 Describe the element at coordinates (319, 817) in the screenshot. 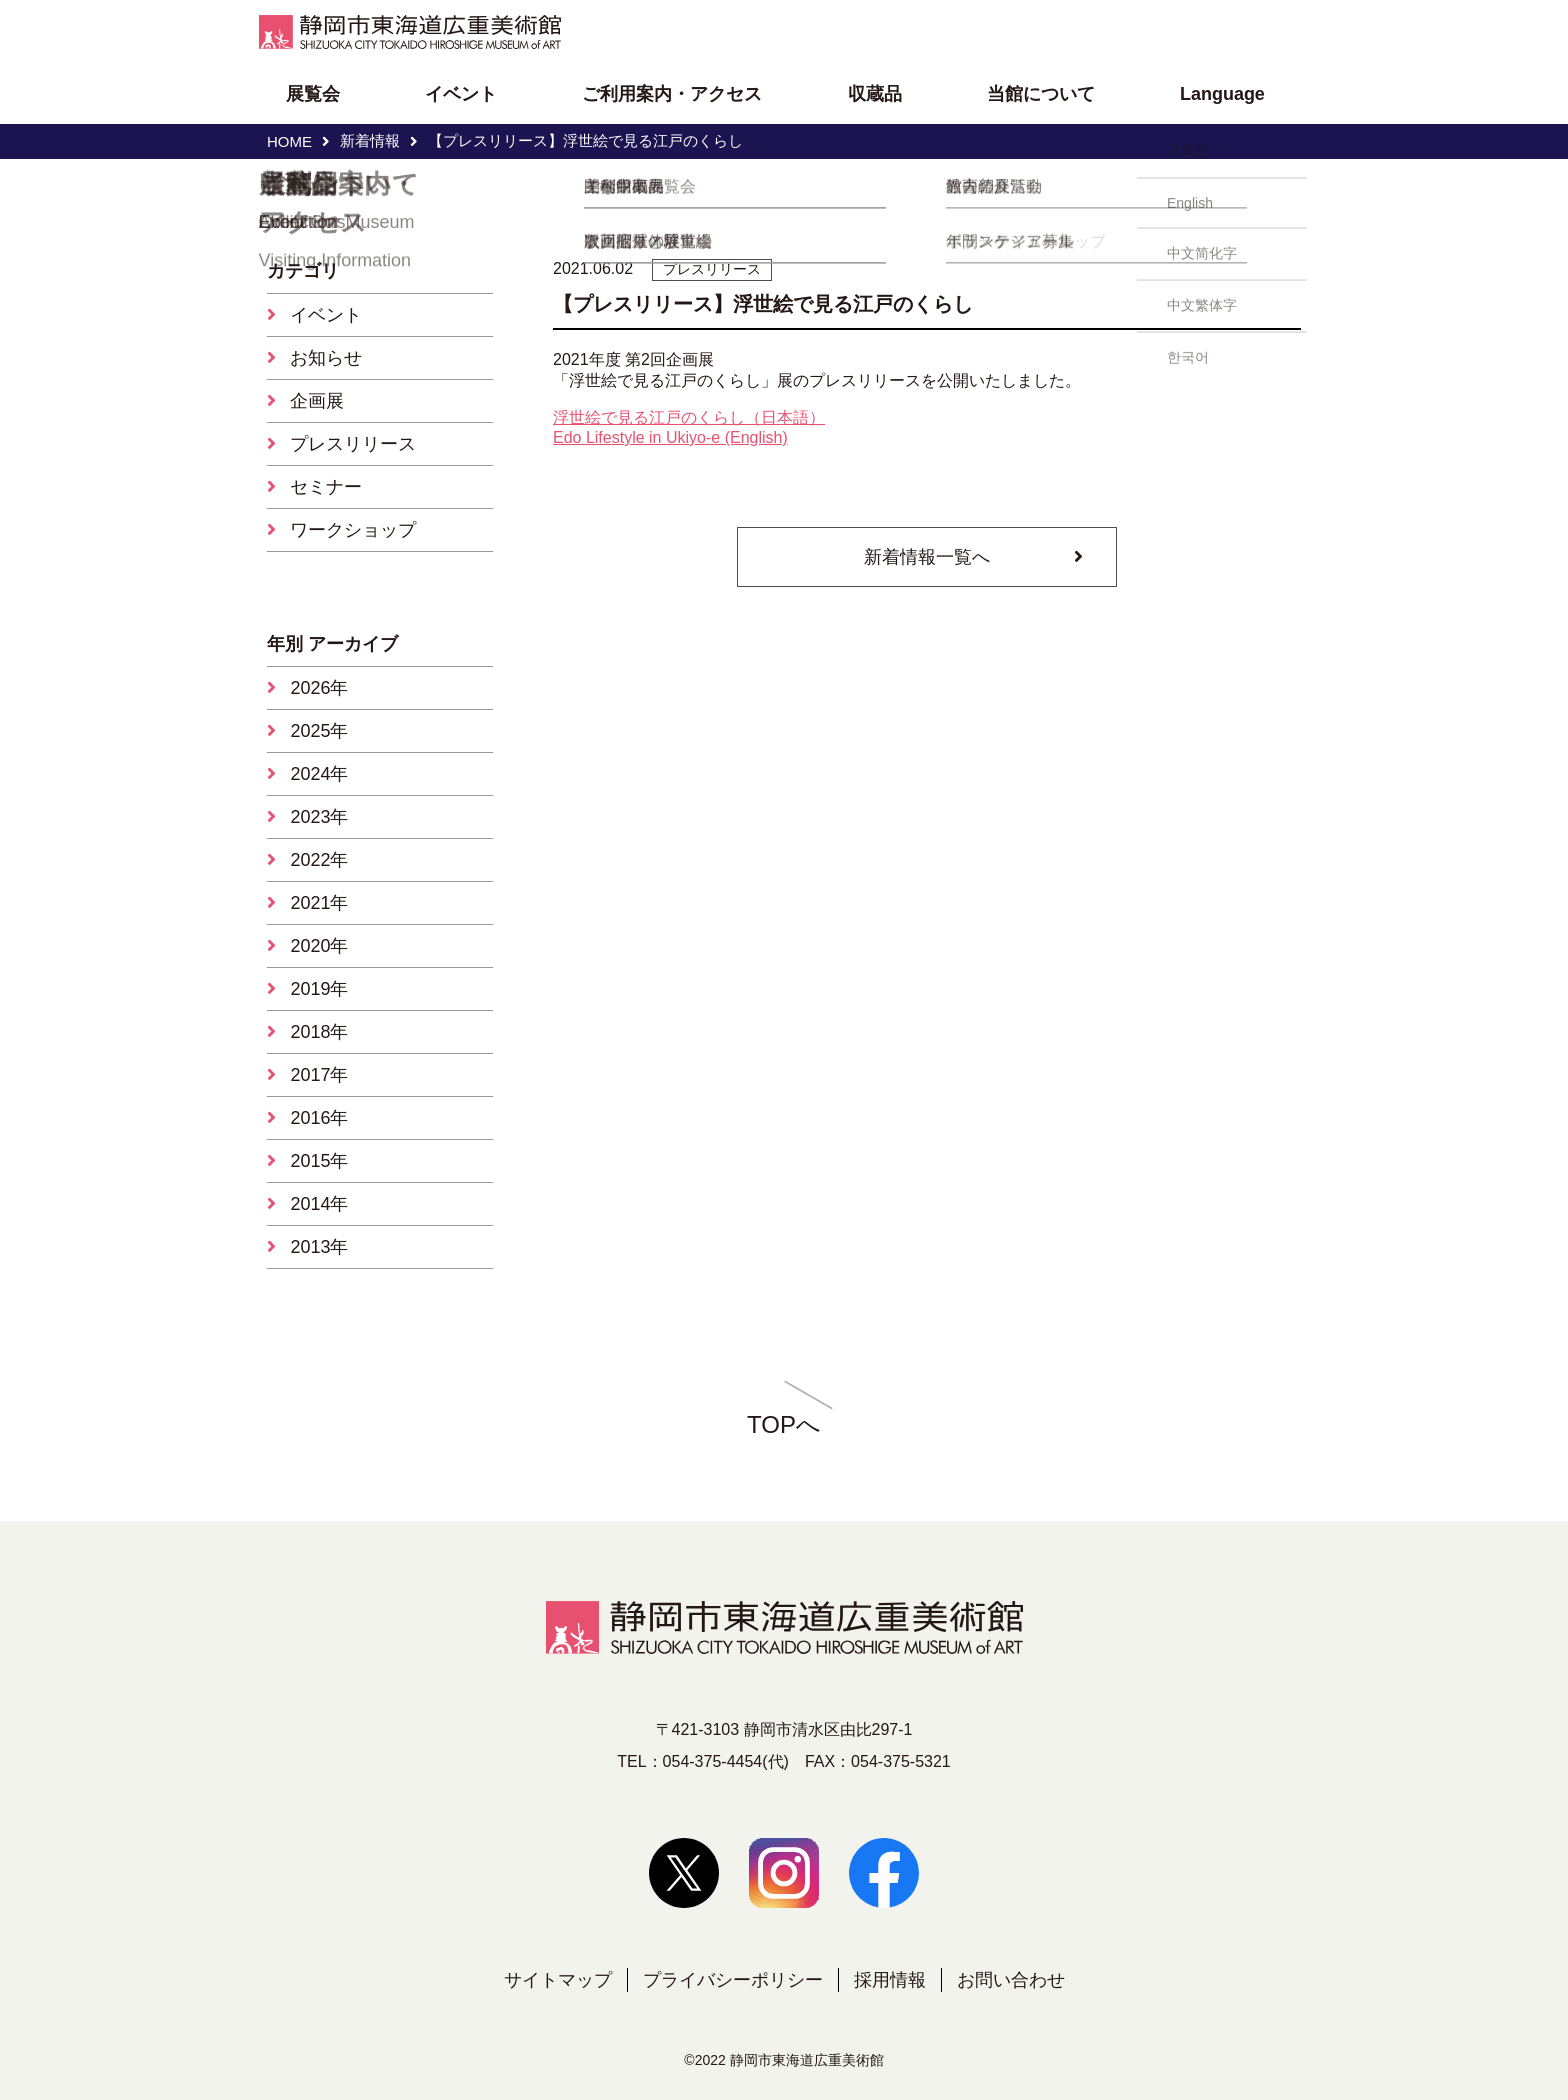

I see `2023年` at that location.